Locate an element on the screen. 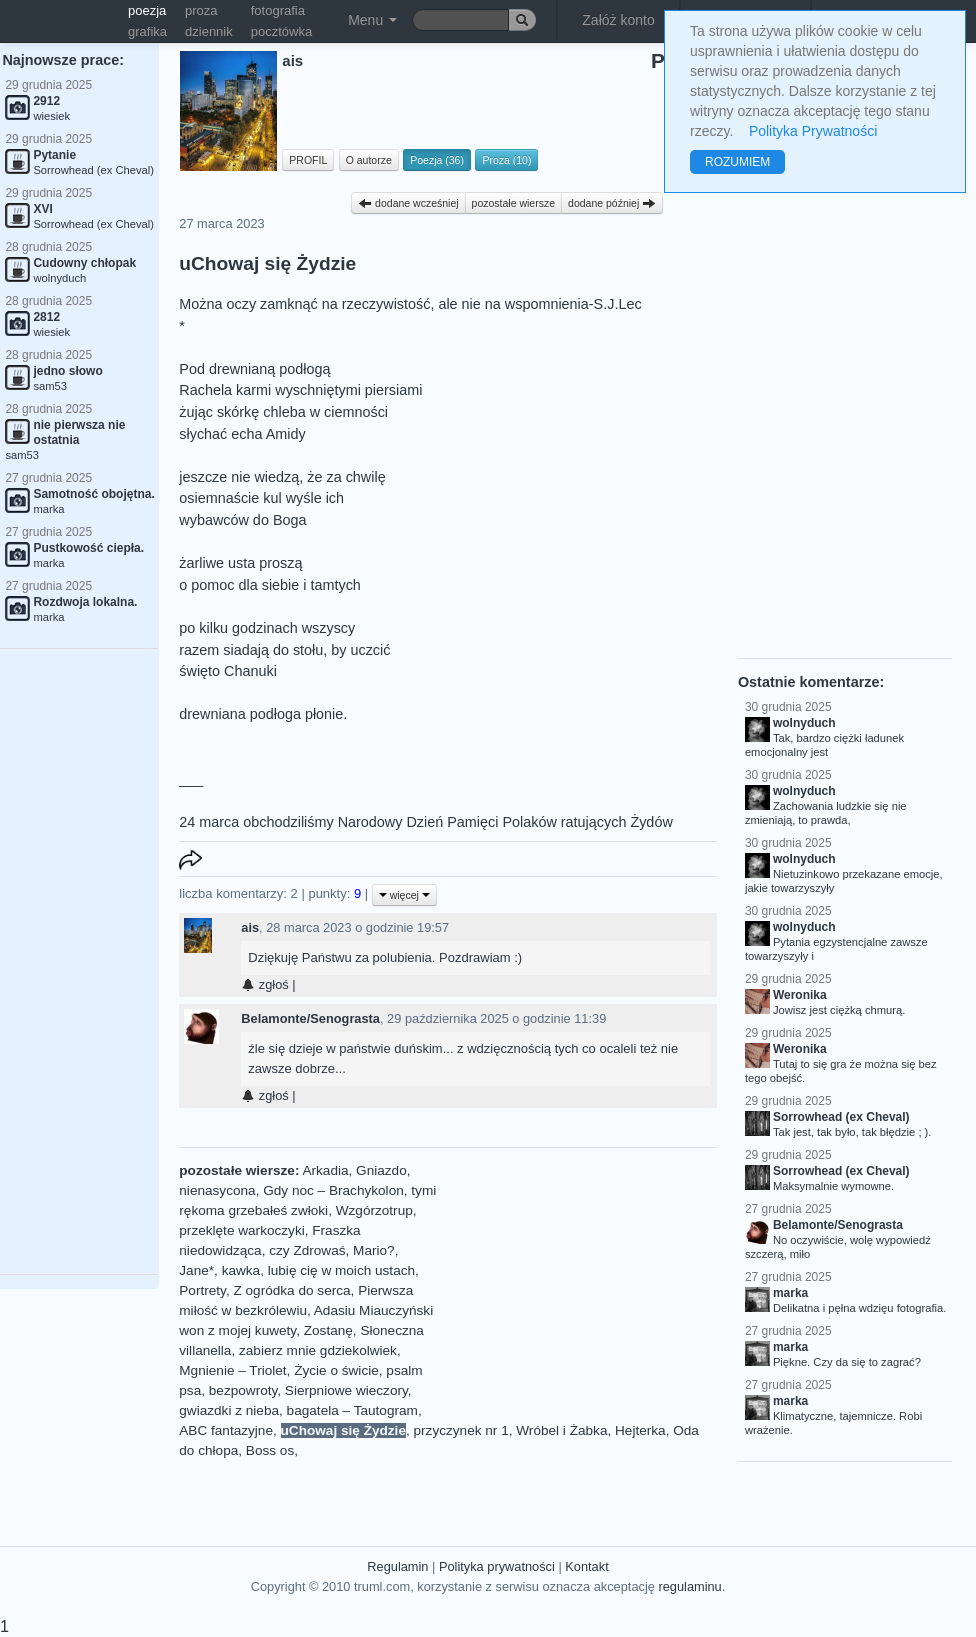 The height and width of the screenshot is (1637, 976). dziennik is located at coordinates (209, 31).